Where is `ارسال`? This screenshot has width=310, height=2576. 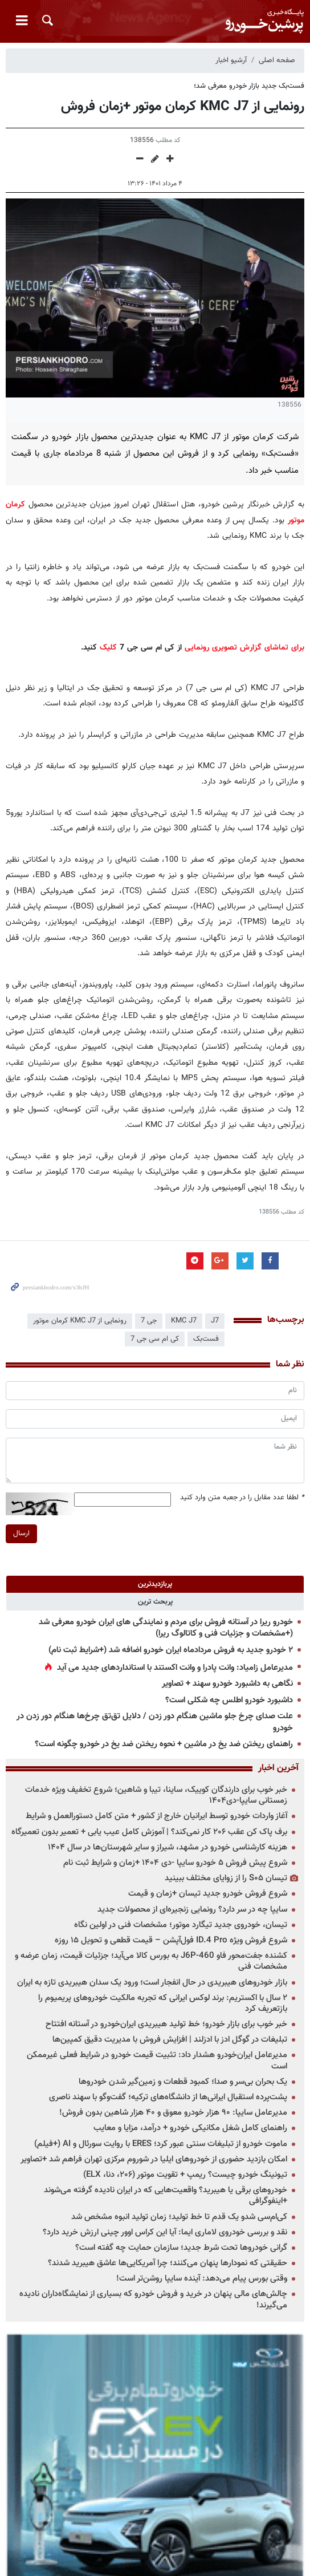 ارسال is located at coordinates (21, 1533).